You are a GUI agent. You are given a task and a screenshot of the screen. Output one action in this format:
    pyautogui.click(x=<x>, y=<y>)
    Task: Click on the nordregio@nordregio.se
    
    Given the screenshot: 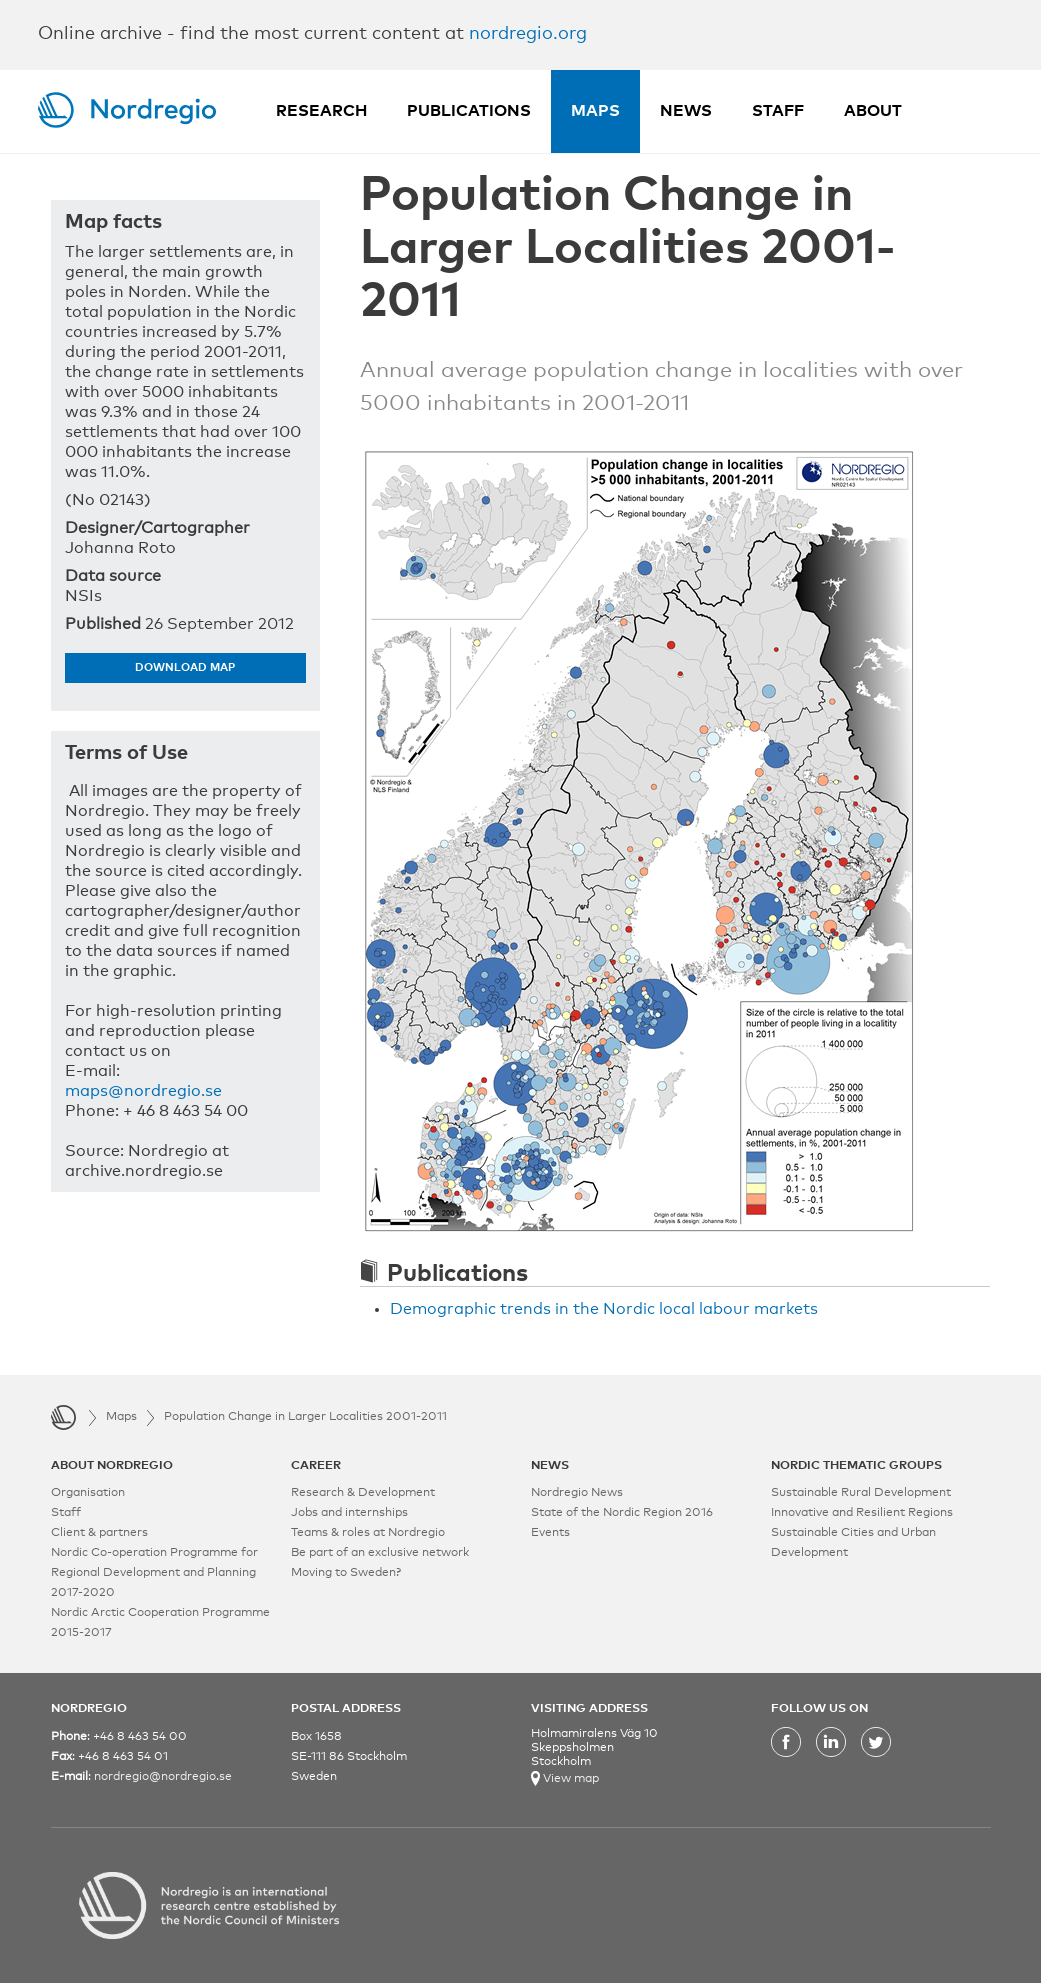 What is the action you would take?
    pyautogui.click(x=163, y=1777)
    